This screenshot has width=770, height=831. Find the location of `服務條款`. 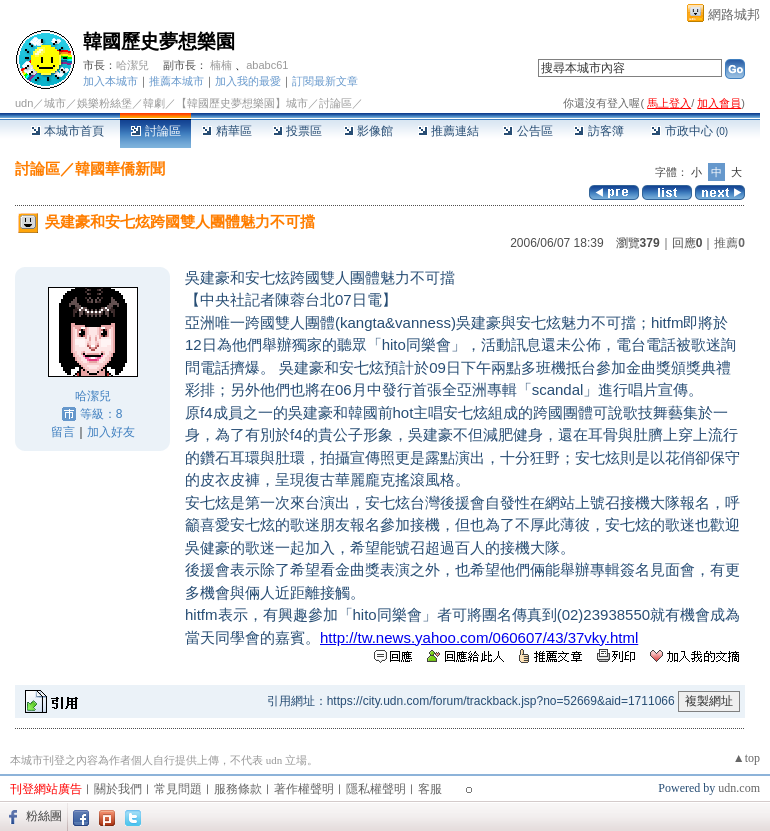

服務條款 is located at coordinates (238, 789).